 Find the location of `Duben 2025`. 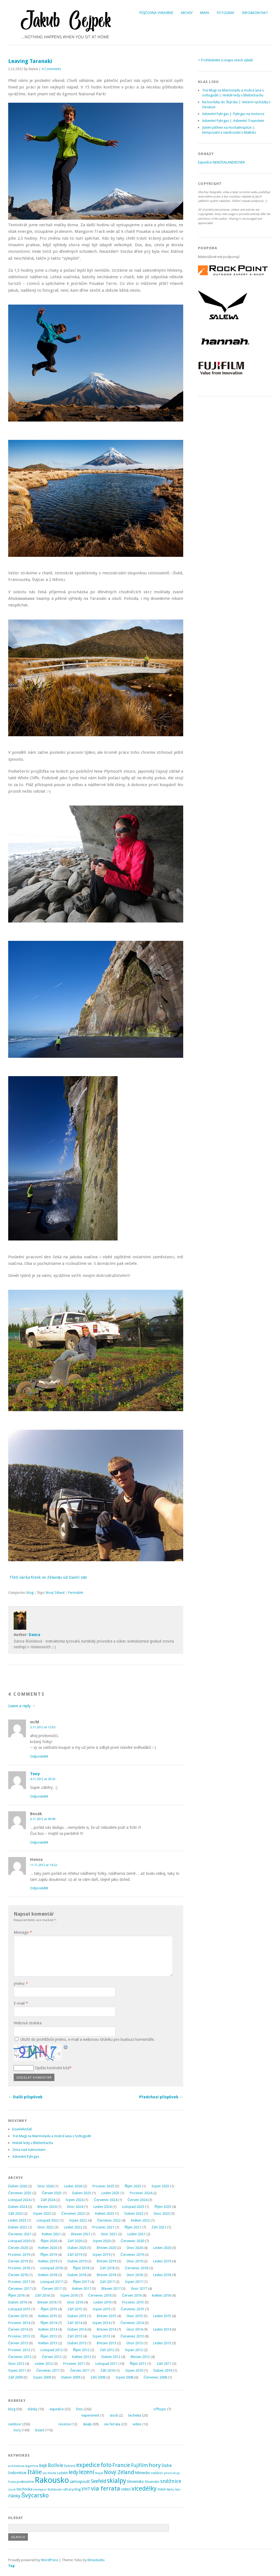

Duben 2025 is located at coordinates (81, 2193).